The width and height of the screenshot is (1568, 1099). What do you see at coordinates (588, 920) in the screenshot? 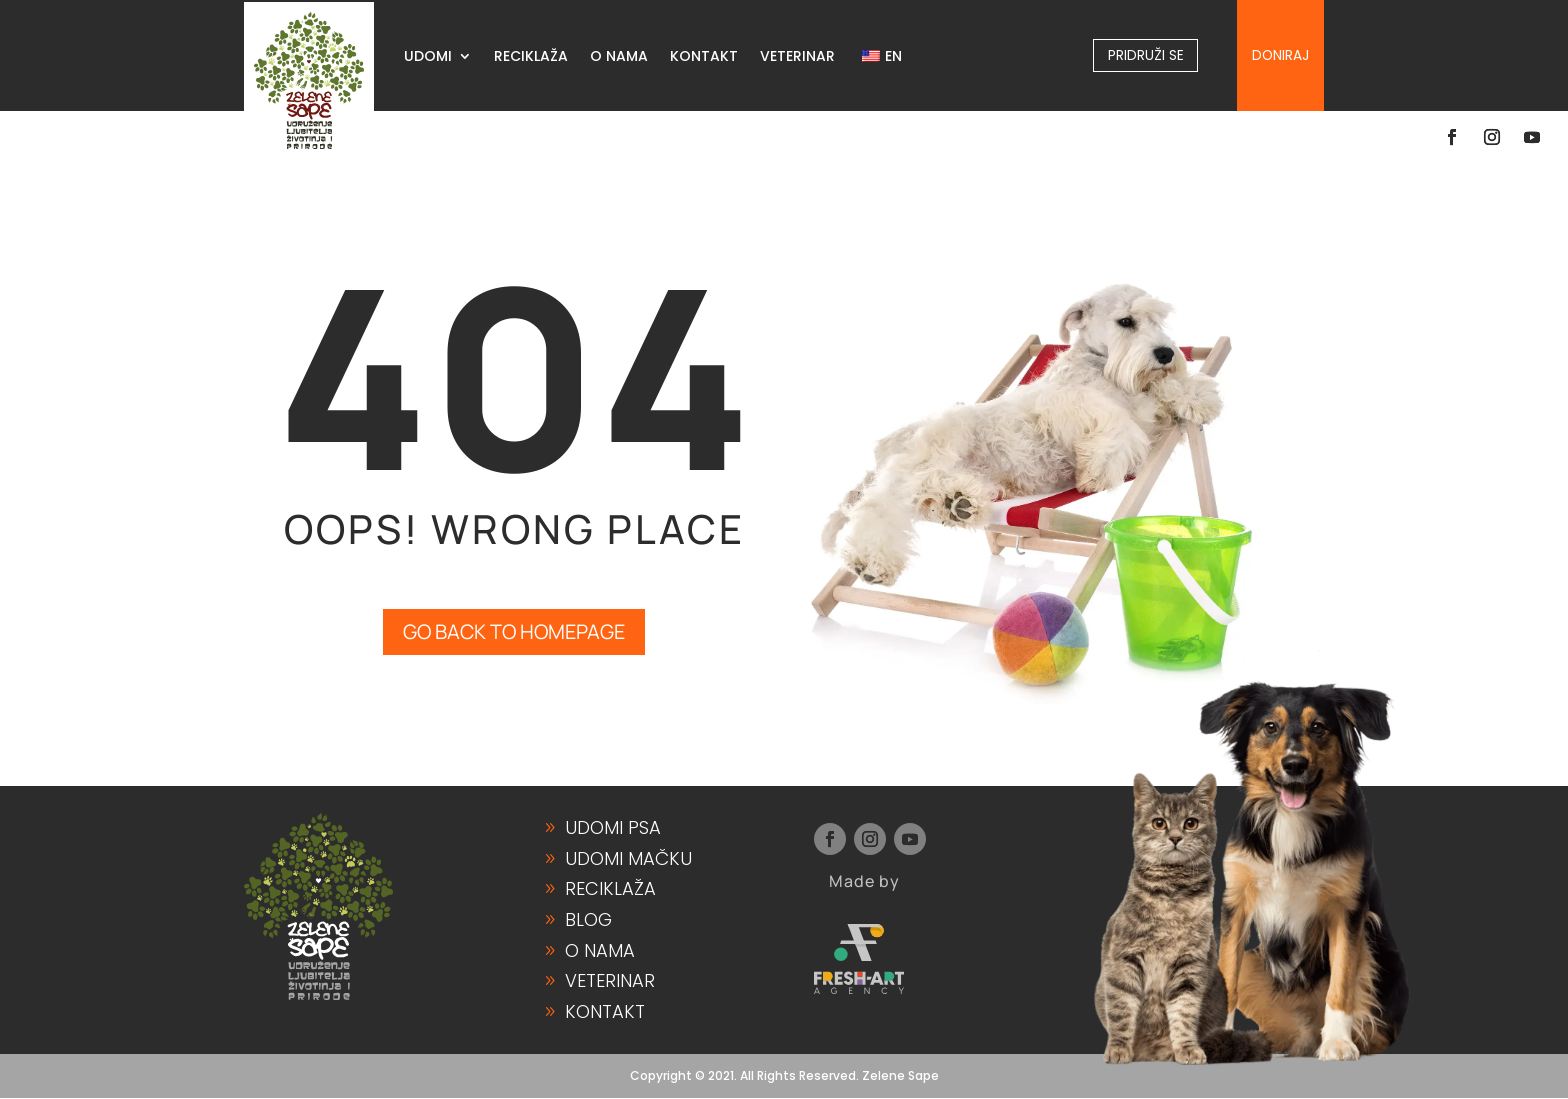
I see `Blog` at bounding box center [588, 920].